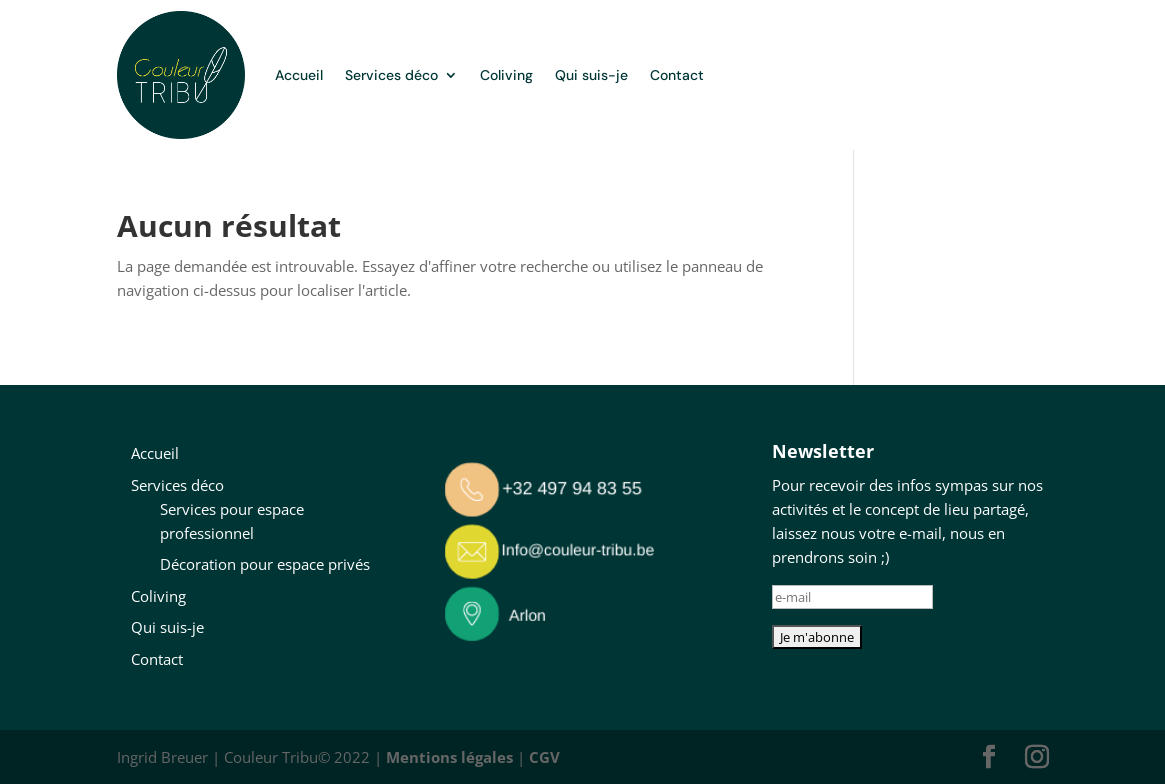  What do you see at coordinates (591, 75) in the screenshot?
I see `Qui suis-je` at bounding box center [591, 75].